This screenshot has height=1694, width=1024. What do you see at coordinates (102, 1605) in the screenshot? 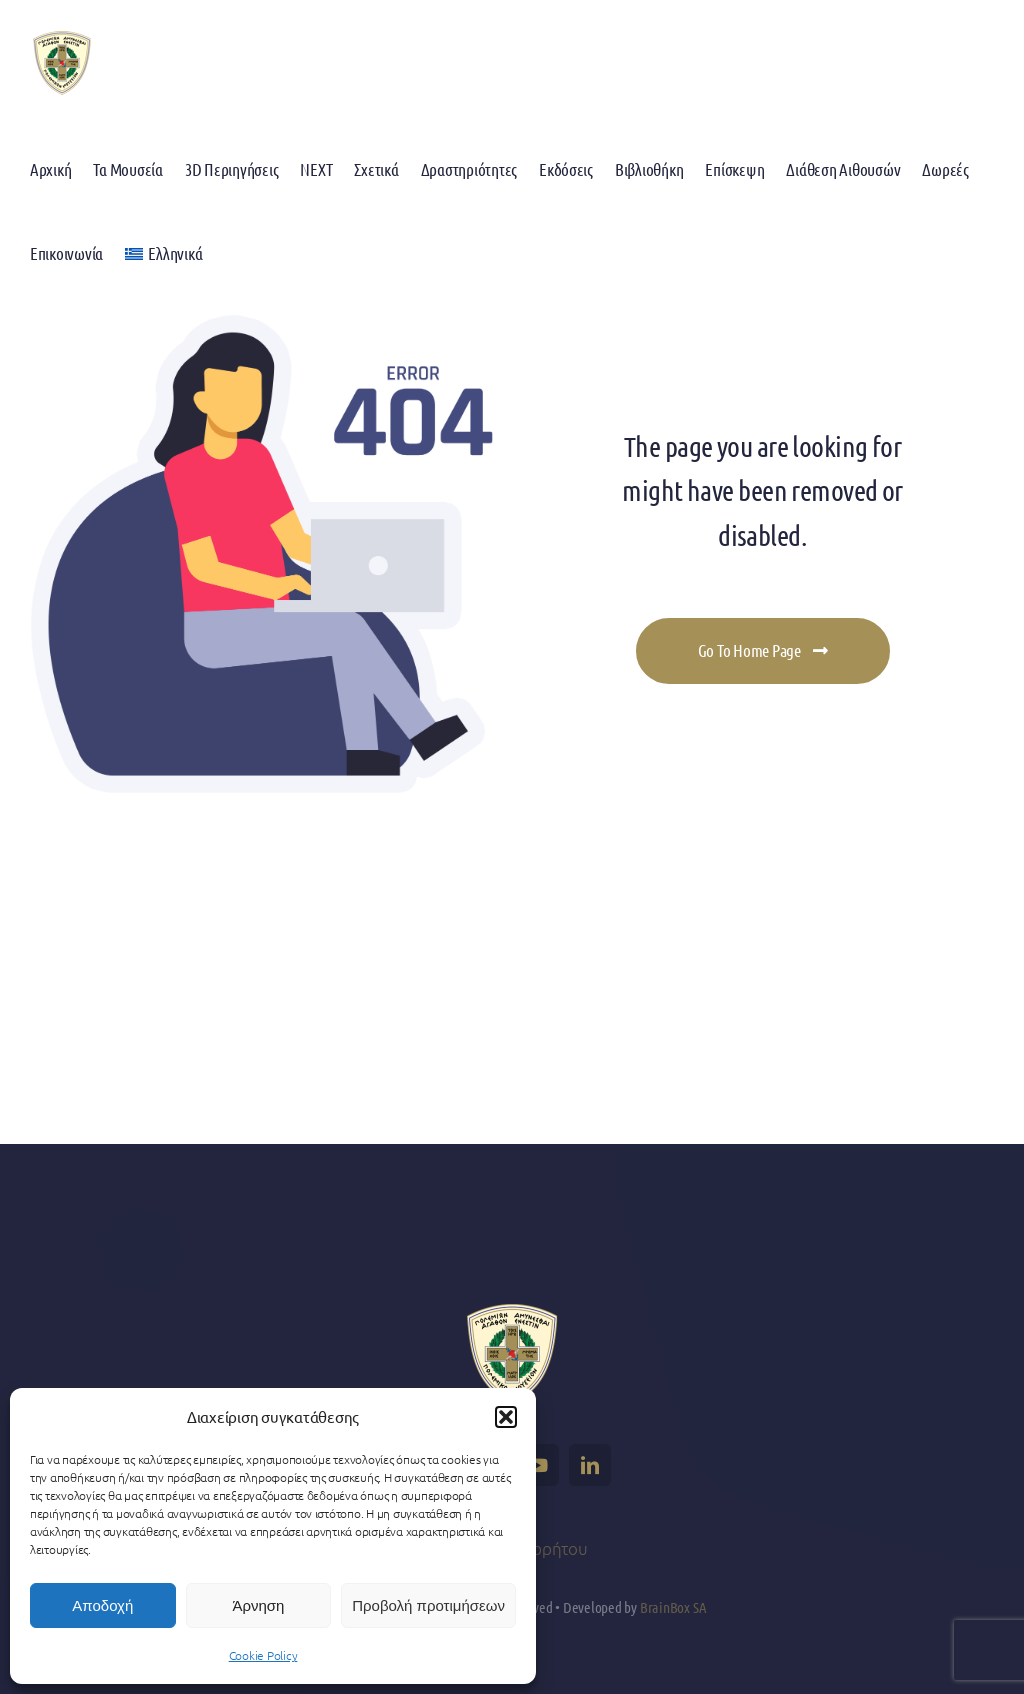
I see `Αποδοχή` at bounding box center [102, 1605].